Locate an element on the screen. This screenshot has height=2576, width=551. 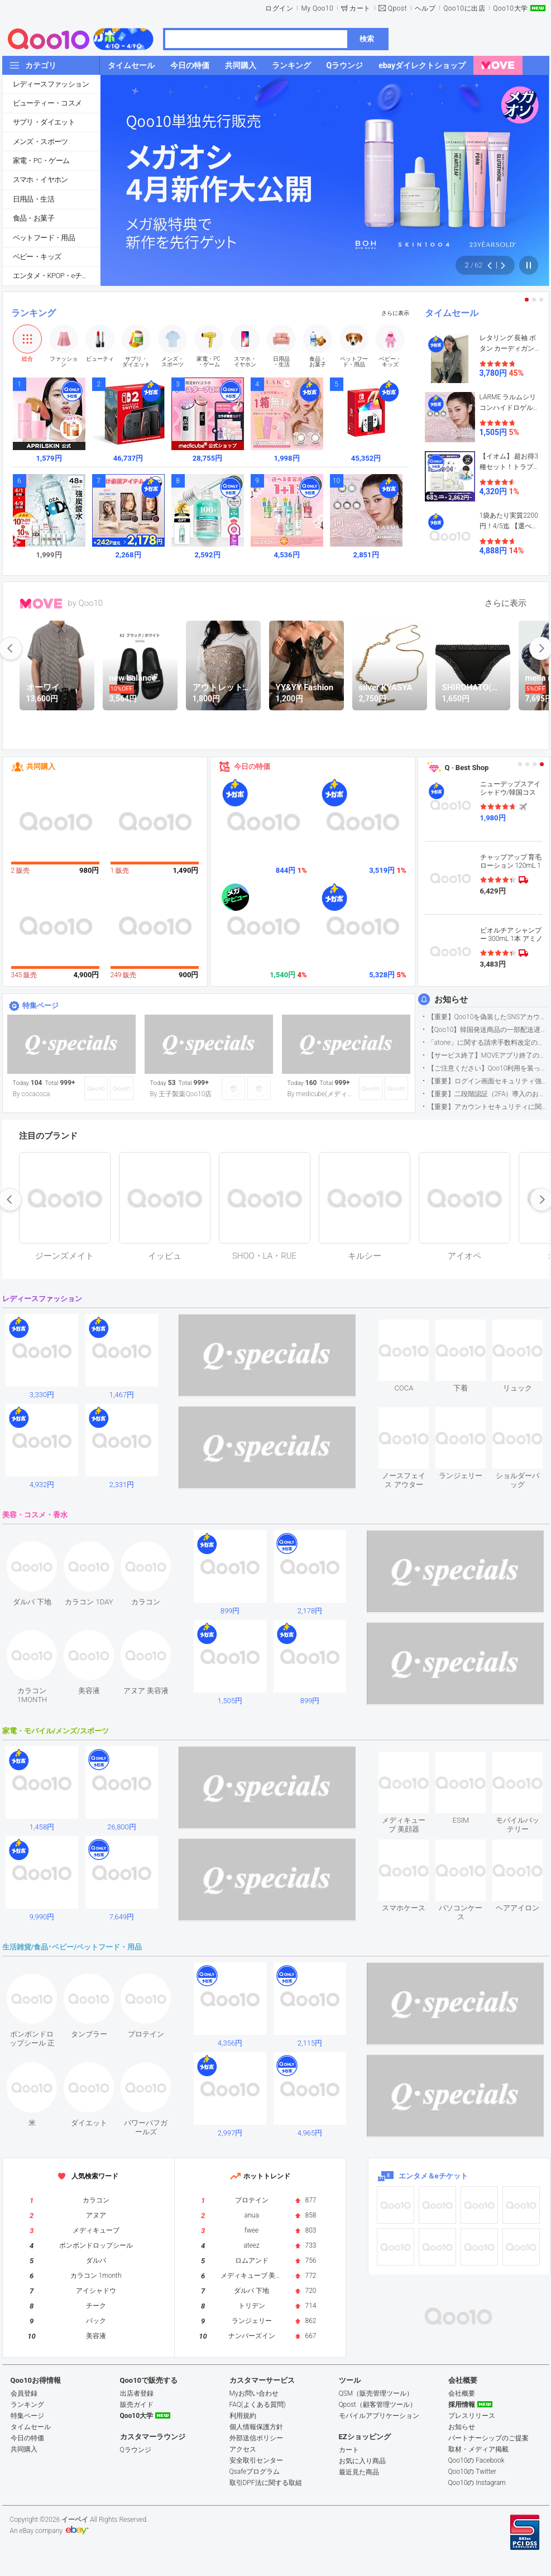
今日の特価 is located at coordinates (252, 766).